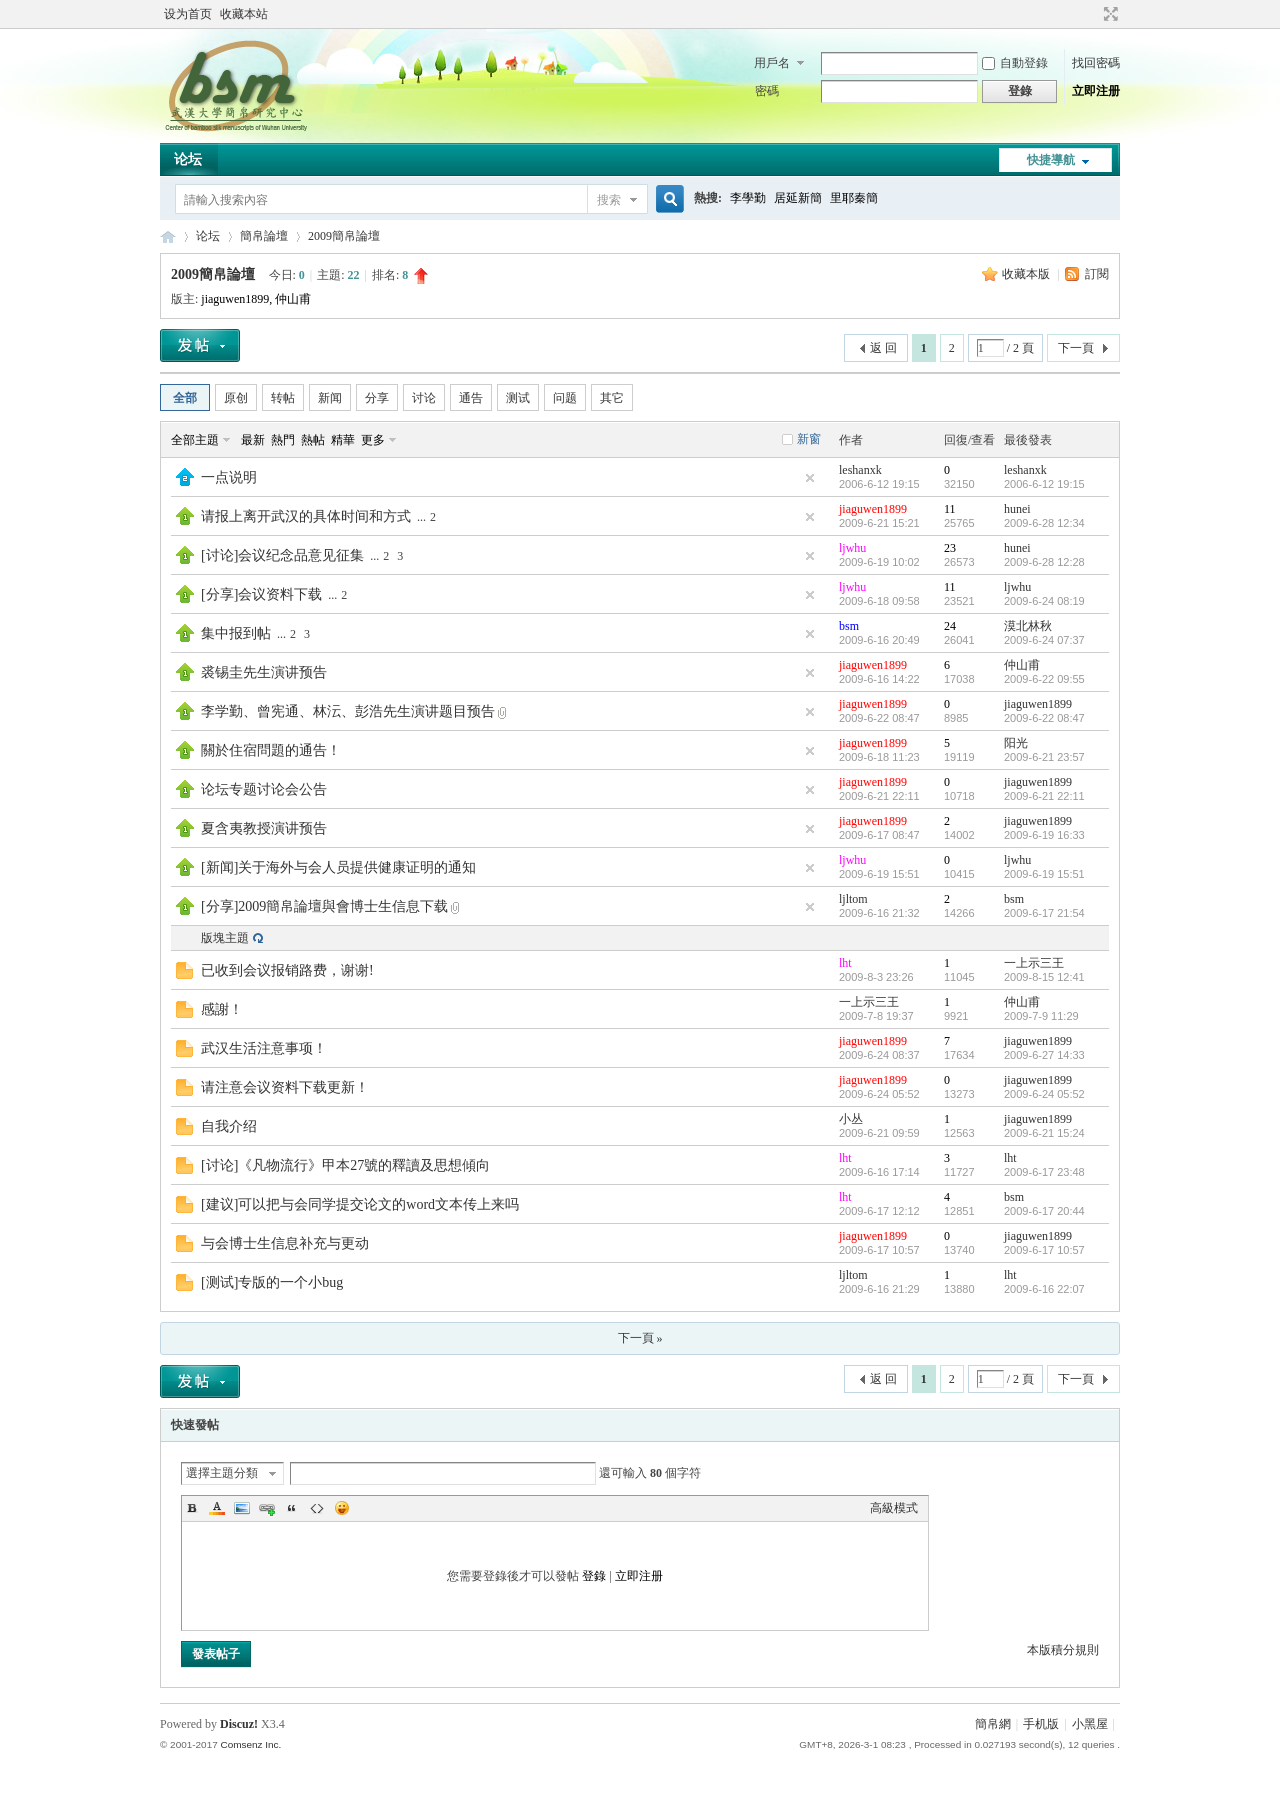 Image resolution: width=1280 pixels, height=1804 pixels. What do you see at coordinates (168, 236) in the screenshot?
I see `简帛网` at bounding box center [168, 236].